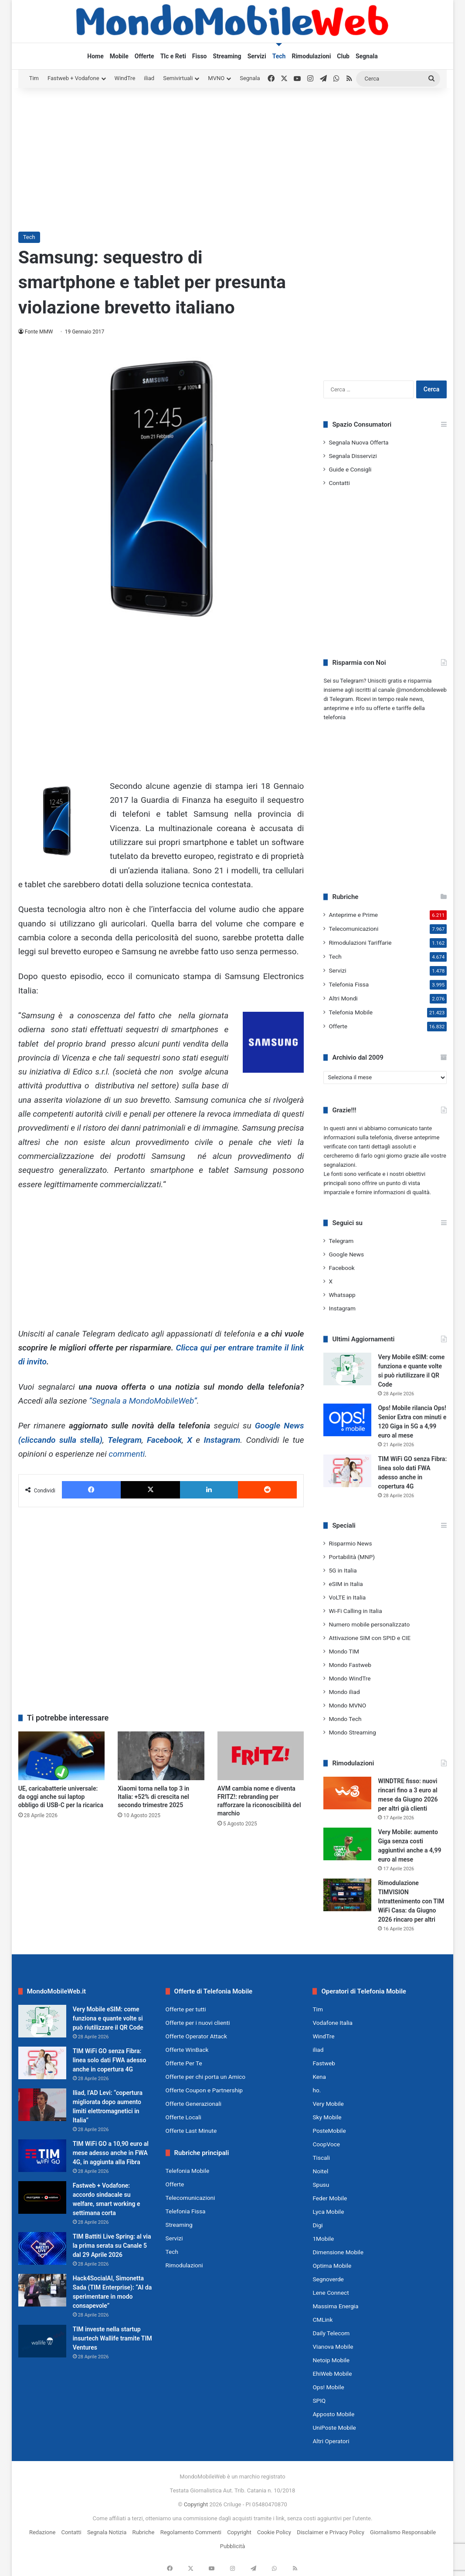 This screenshot has height=2576, width=465. What do you see at coordinates (358, 442) in the screenshot?
I see `Segnala Nuova Offerta` at bounding box center [358, 442].